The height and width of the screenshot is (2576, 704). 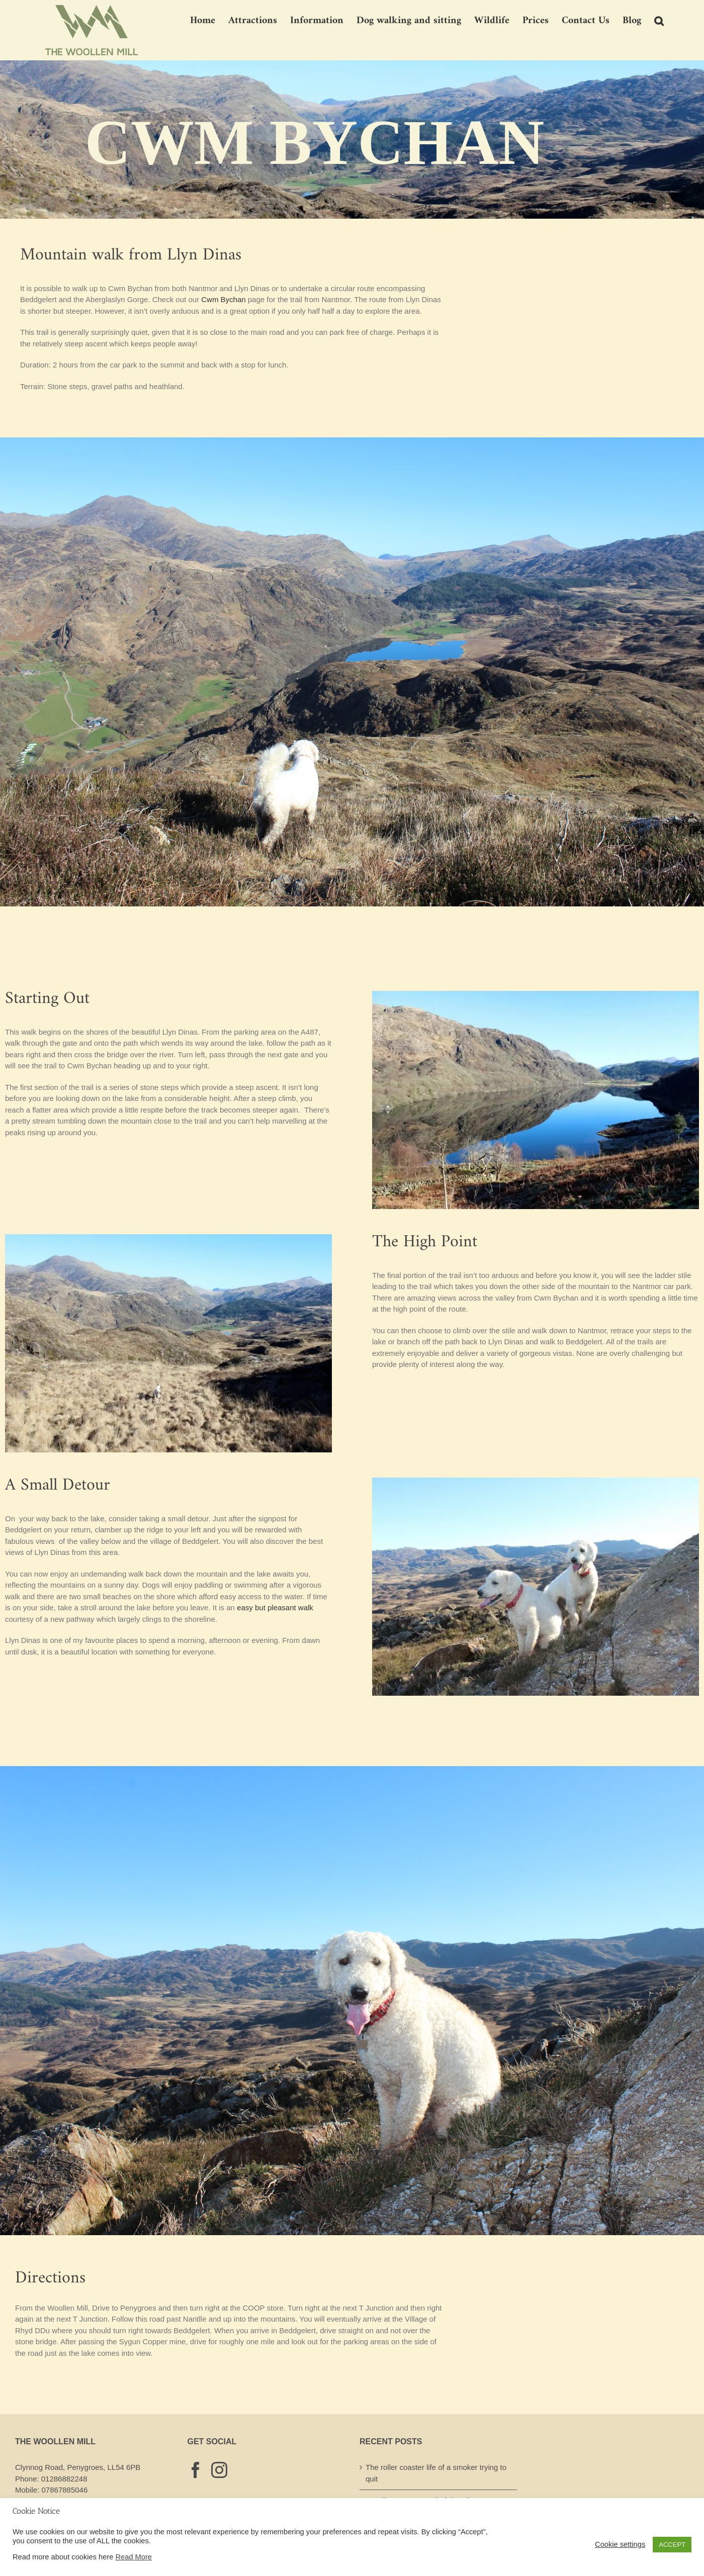 What do you see at coordinates (64, 2478) in the screenshot?
I see `01286882248` at bounding box center [64, 2478].